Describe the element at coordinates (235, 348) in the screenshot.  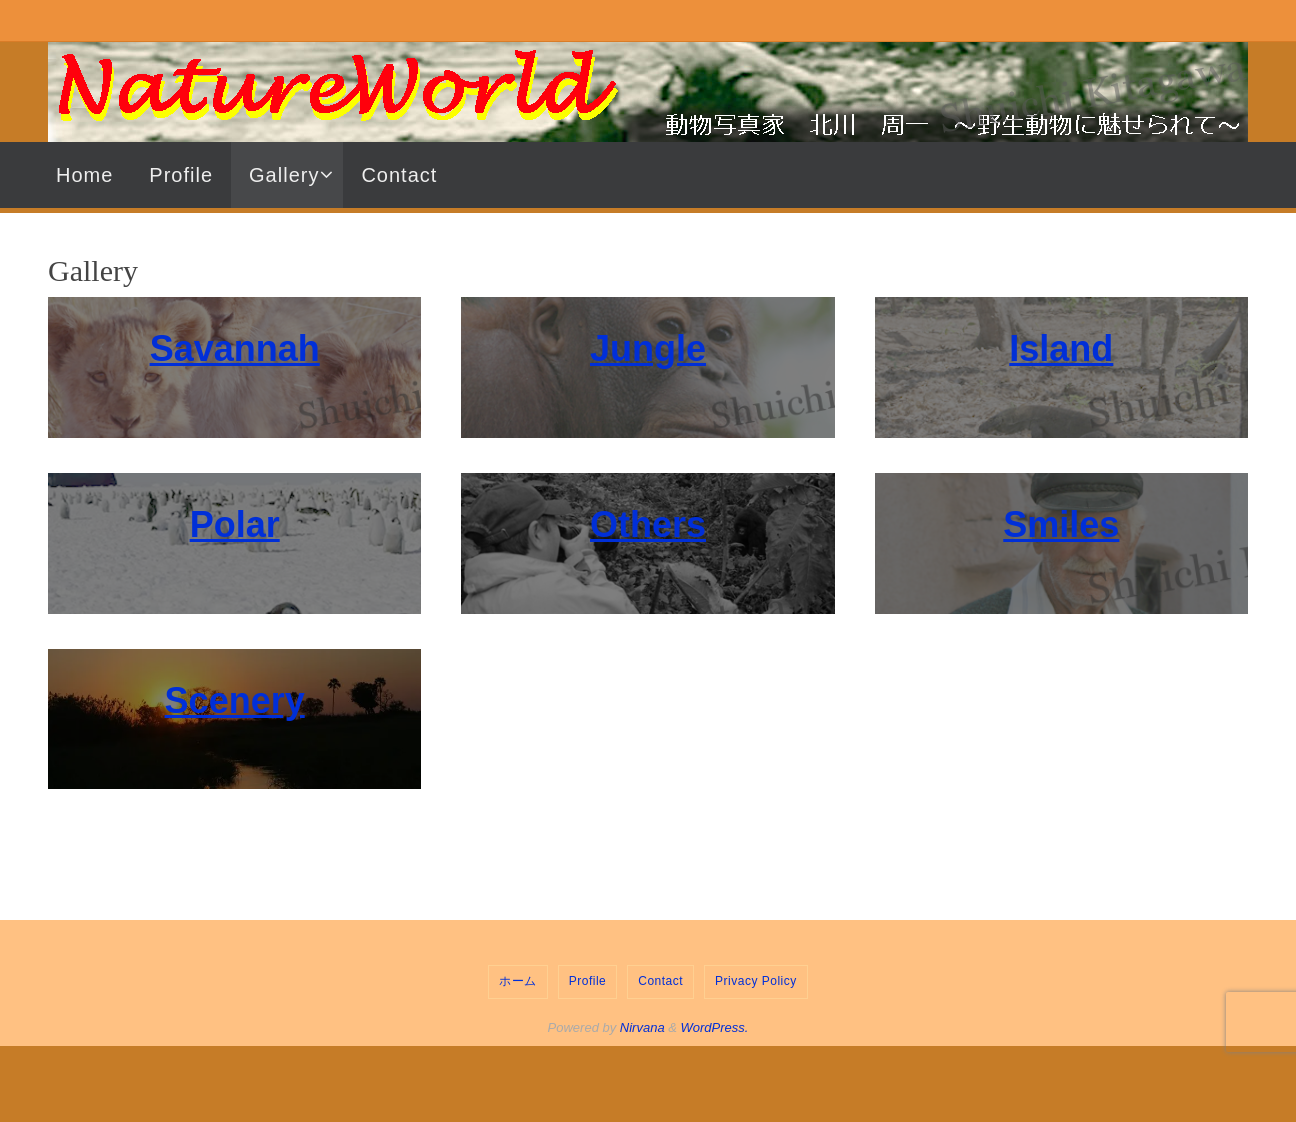
I see `Savannah` at that location.